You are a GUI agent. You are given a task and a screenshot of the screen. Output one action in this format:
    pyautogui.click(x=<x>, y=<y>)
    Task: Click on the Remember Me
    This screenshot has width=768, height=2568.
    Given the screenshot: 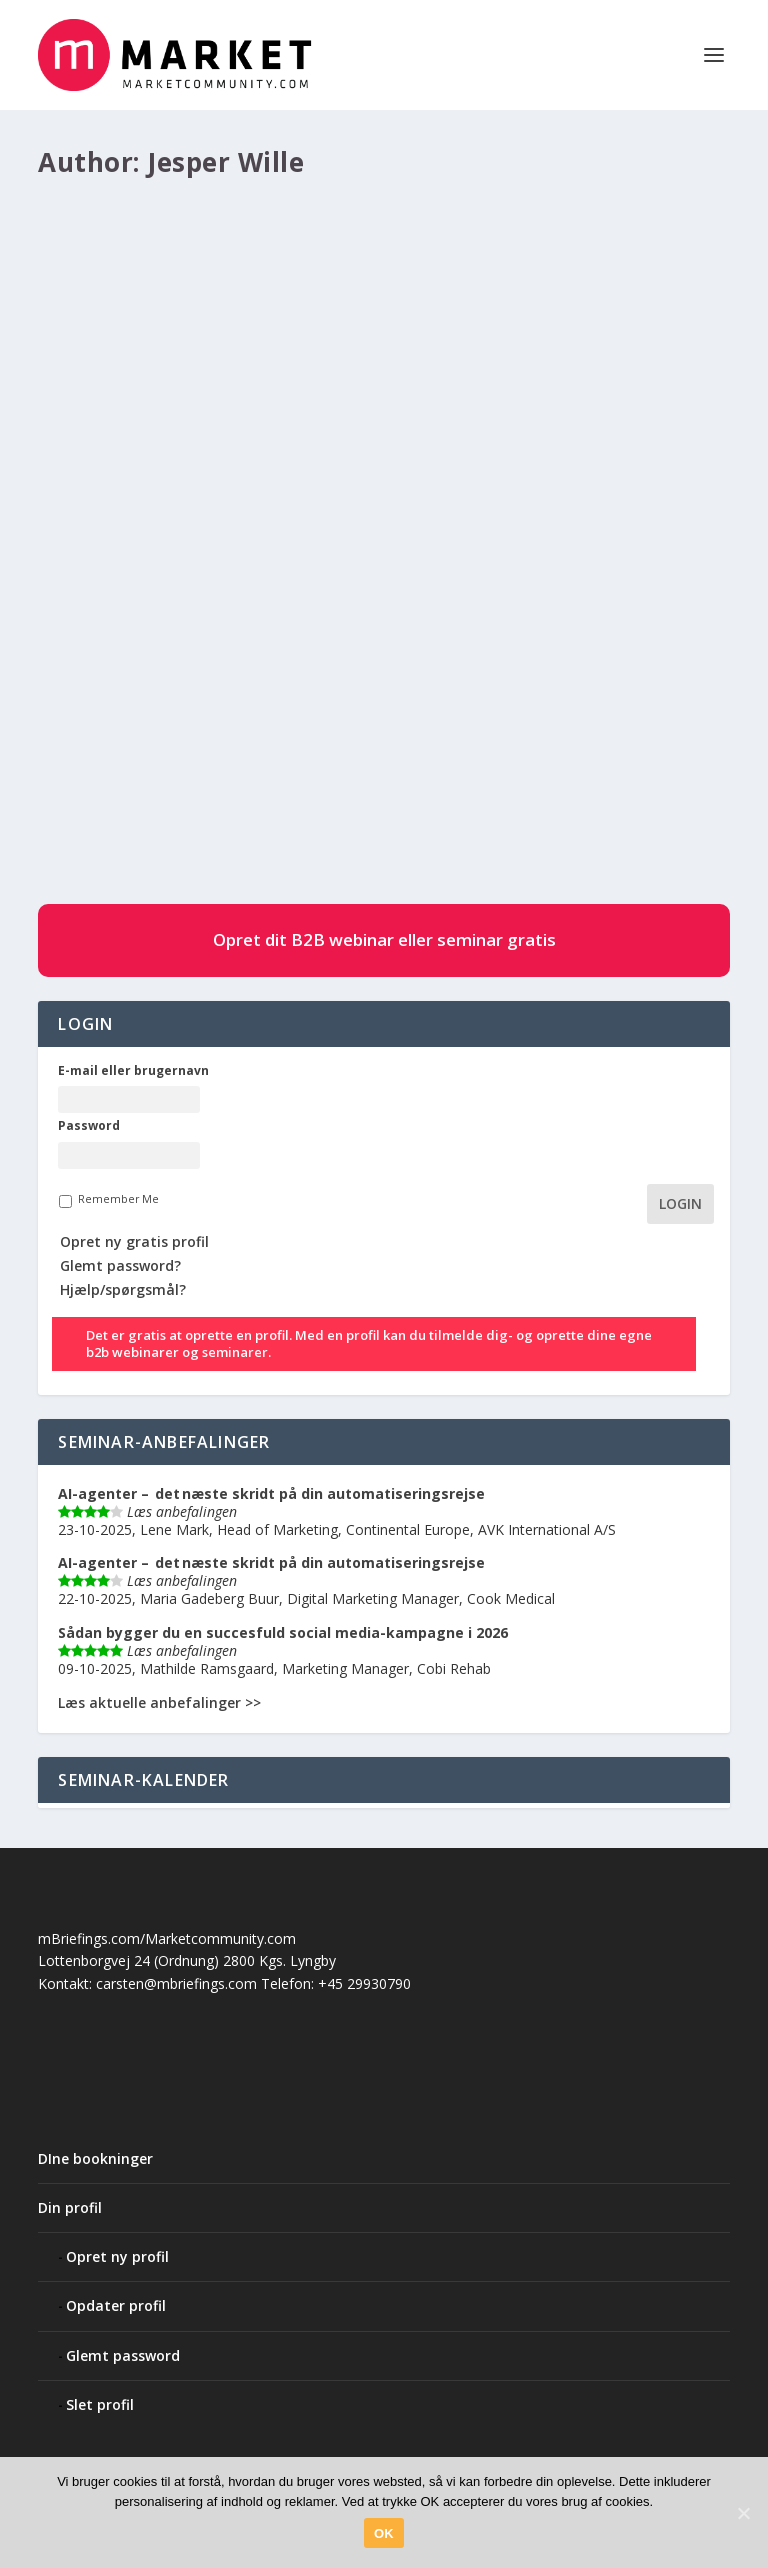 What is the action you would take?
    pyautogui.click(x=118, y=1199)
    